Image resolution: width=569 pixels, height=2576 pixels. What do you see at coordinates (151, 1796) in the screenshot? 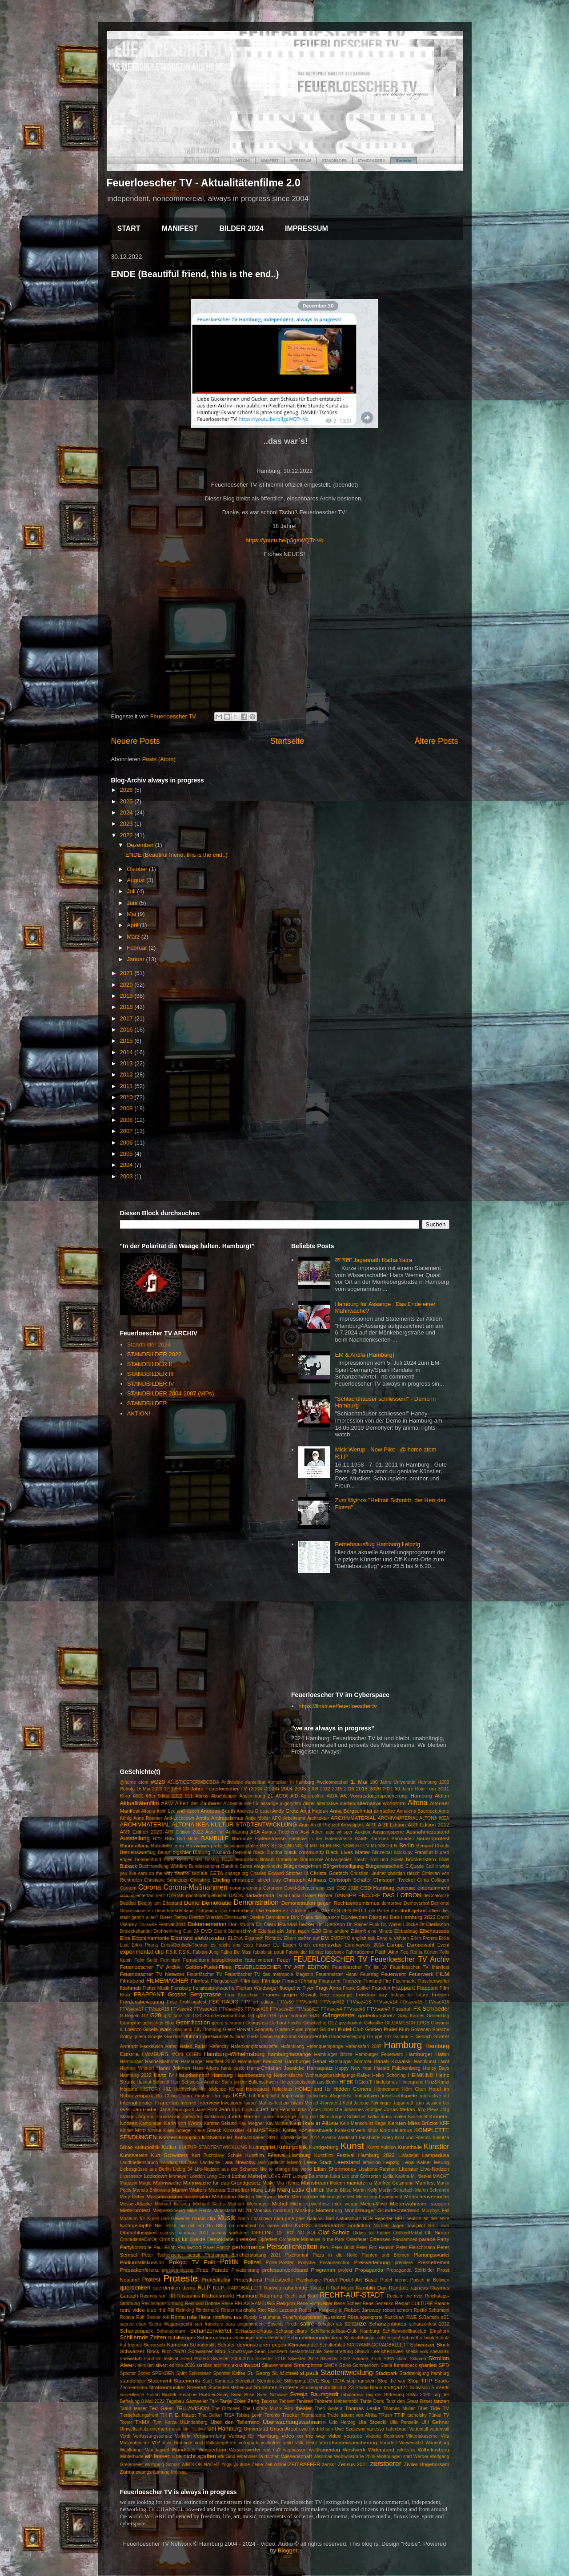
I see `68er` at bounding box center [151, 1796].